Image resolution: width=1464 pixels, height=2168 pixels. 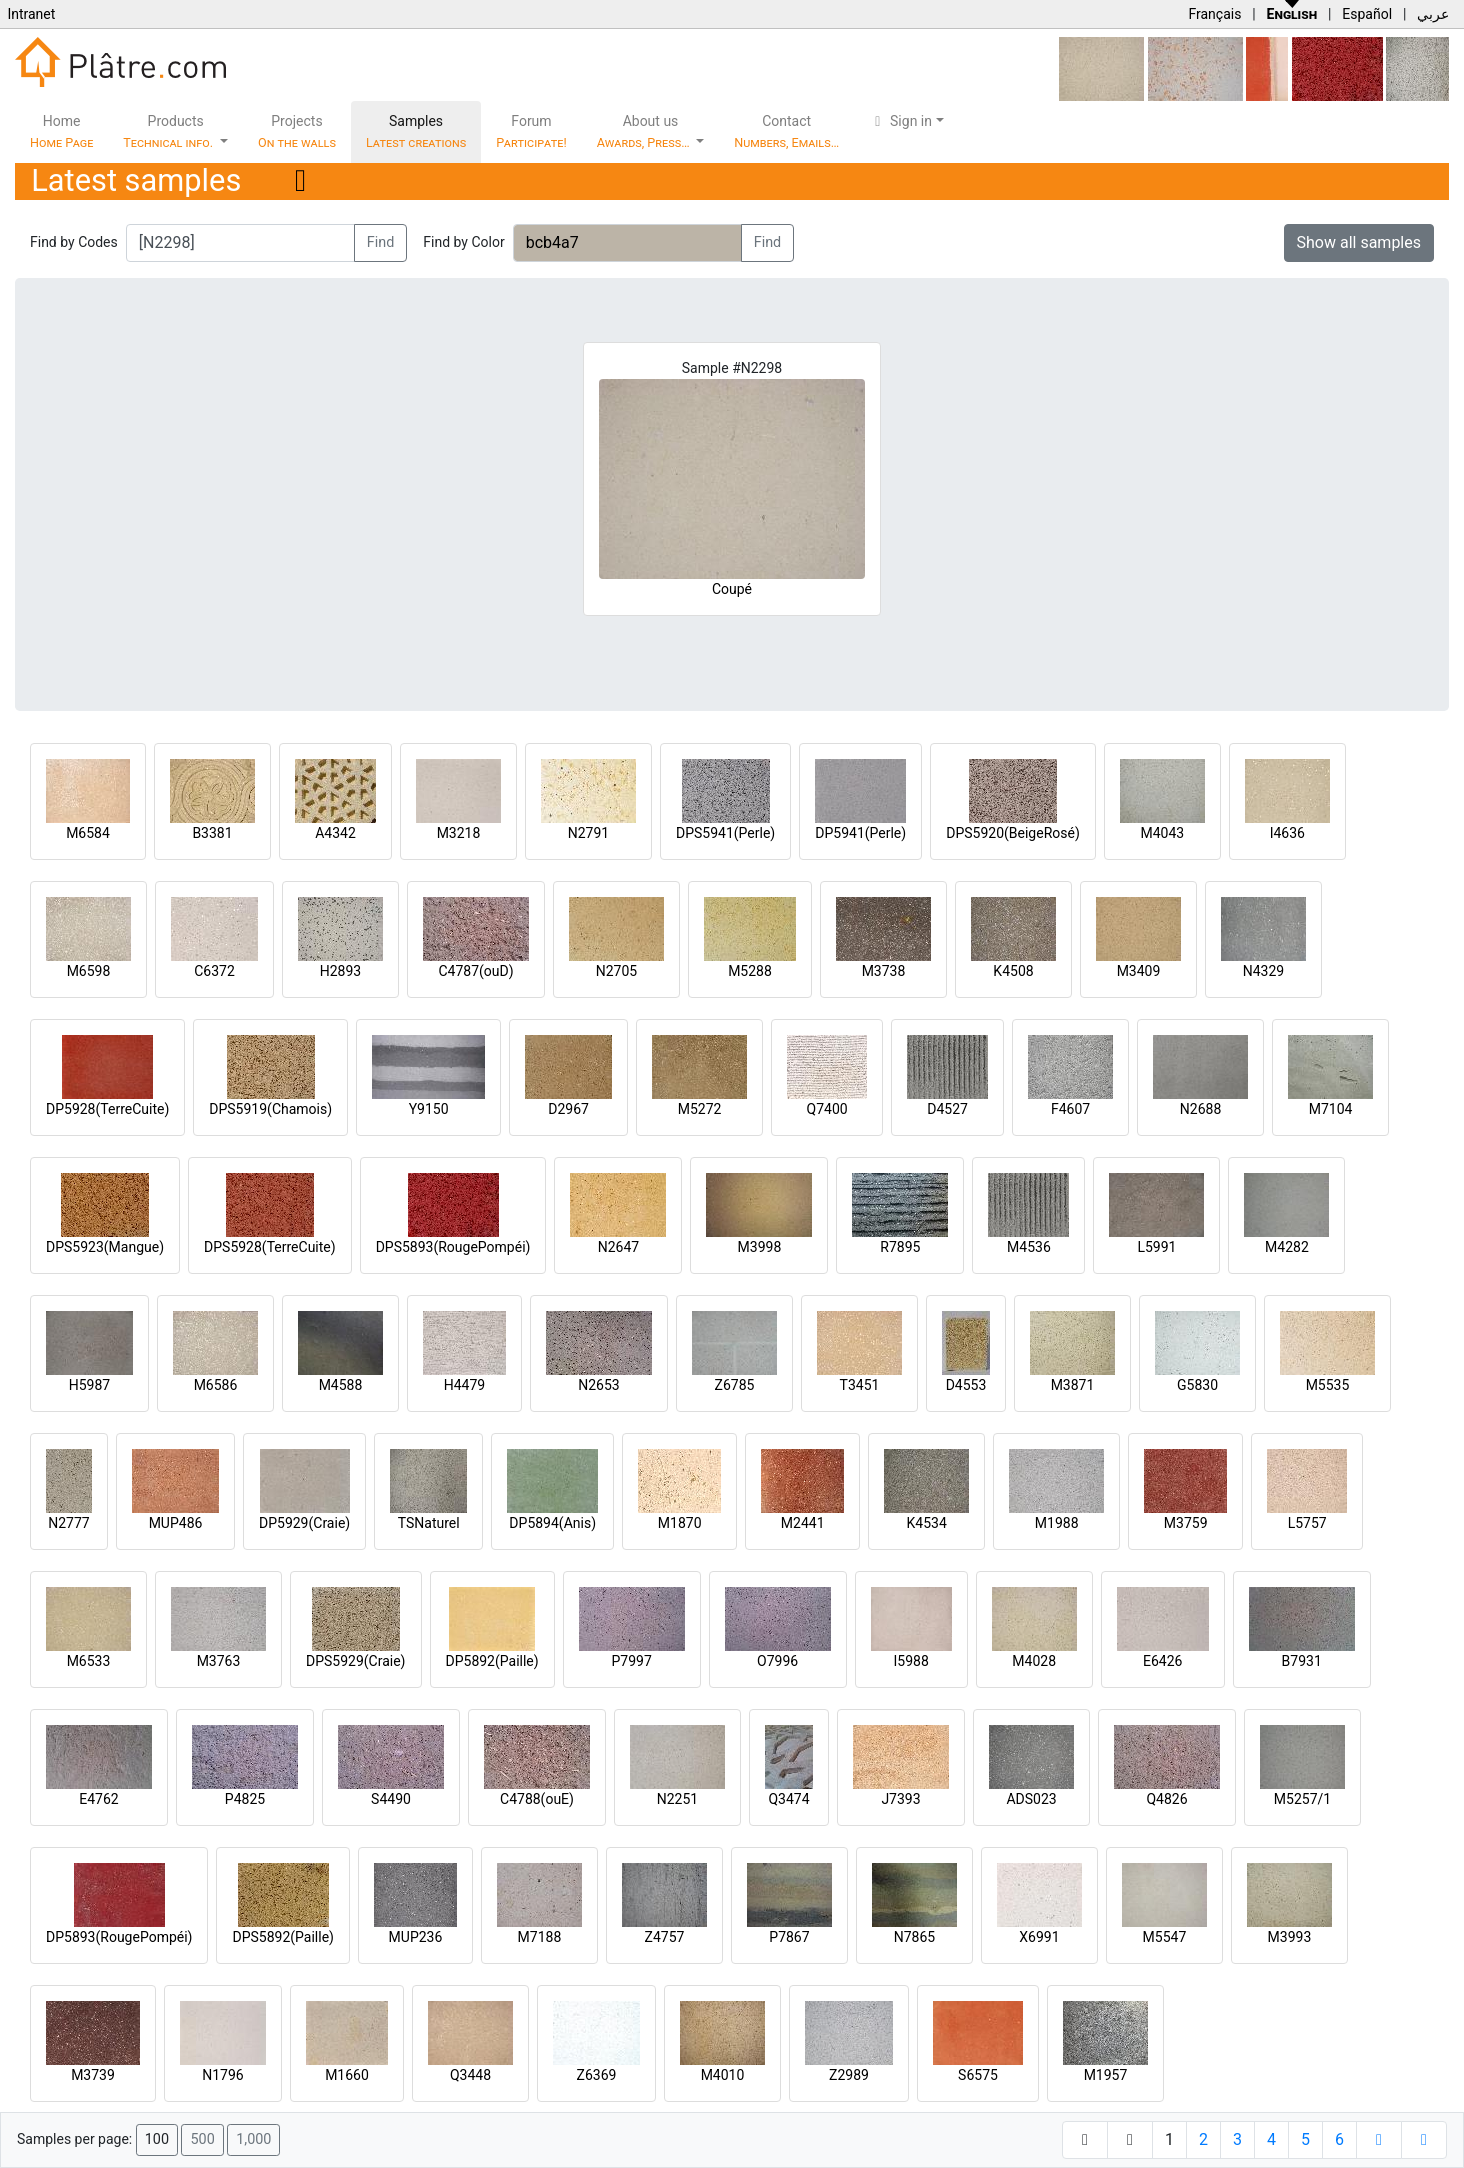 I want to click on L5757, so click(x=1307, y=1523).